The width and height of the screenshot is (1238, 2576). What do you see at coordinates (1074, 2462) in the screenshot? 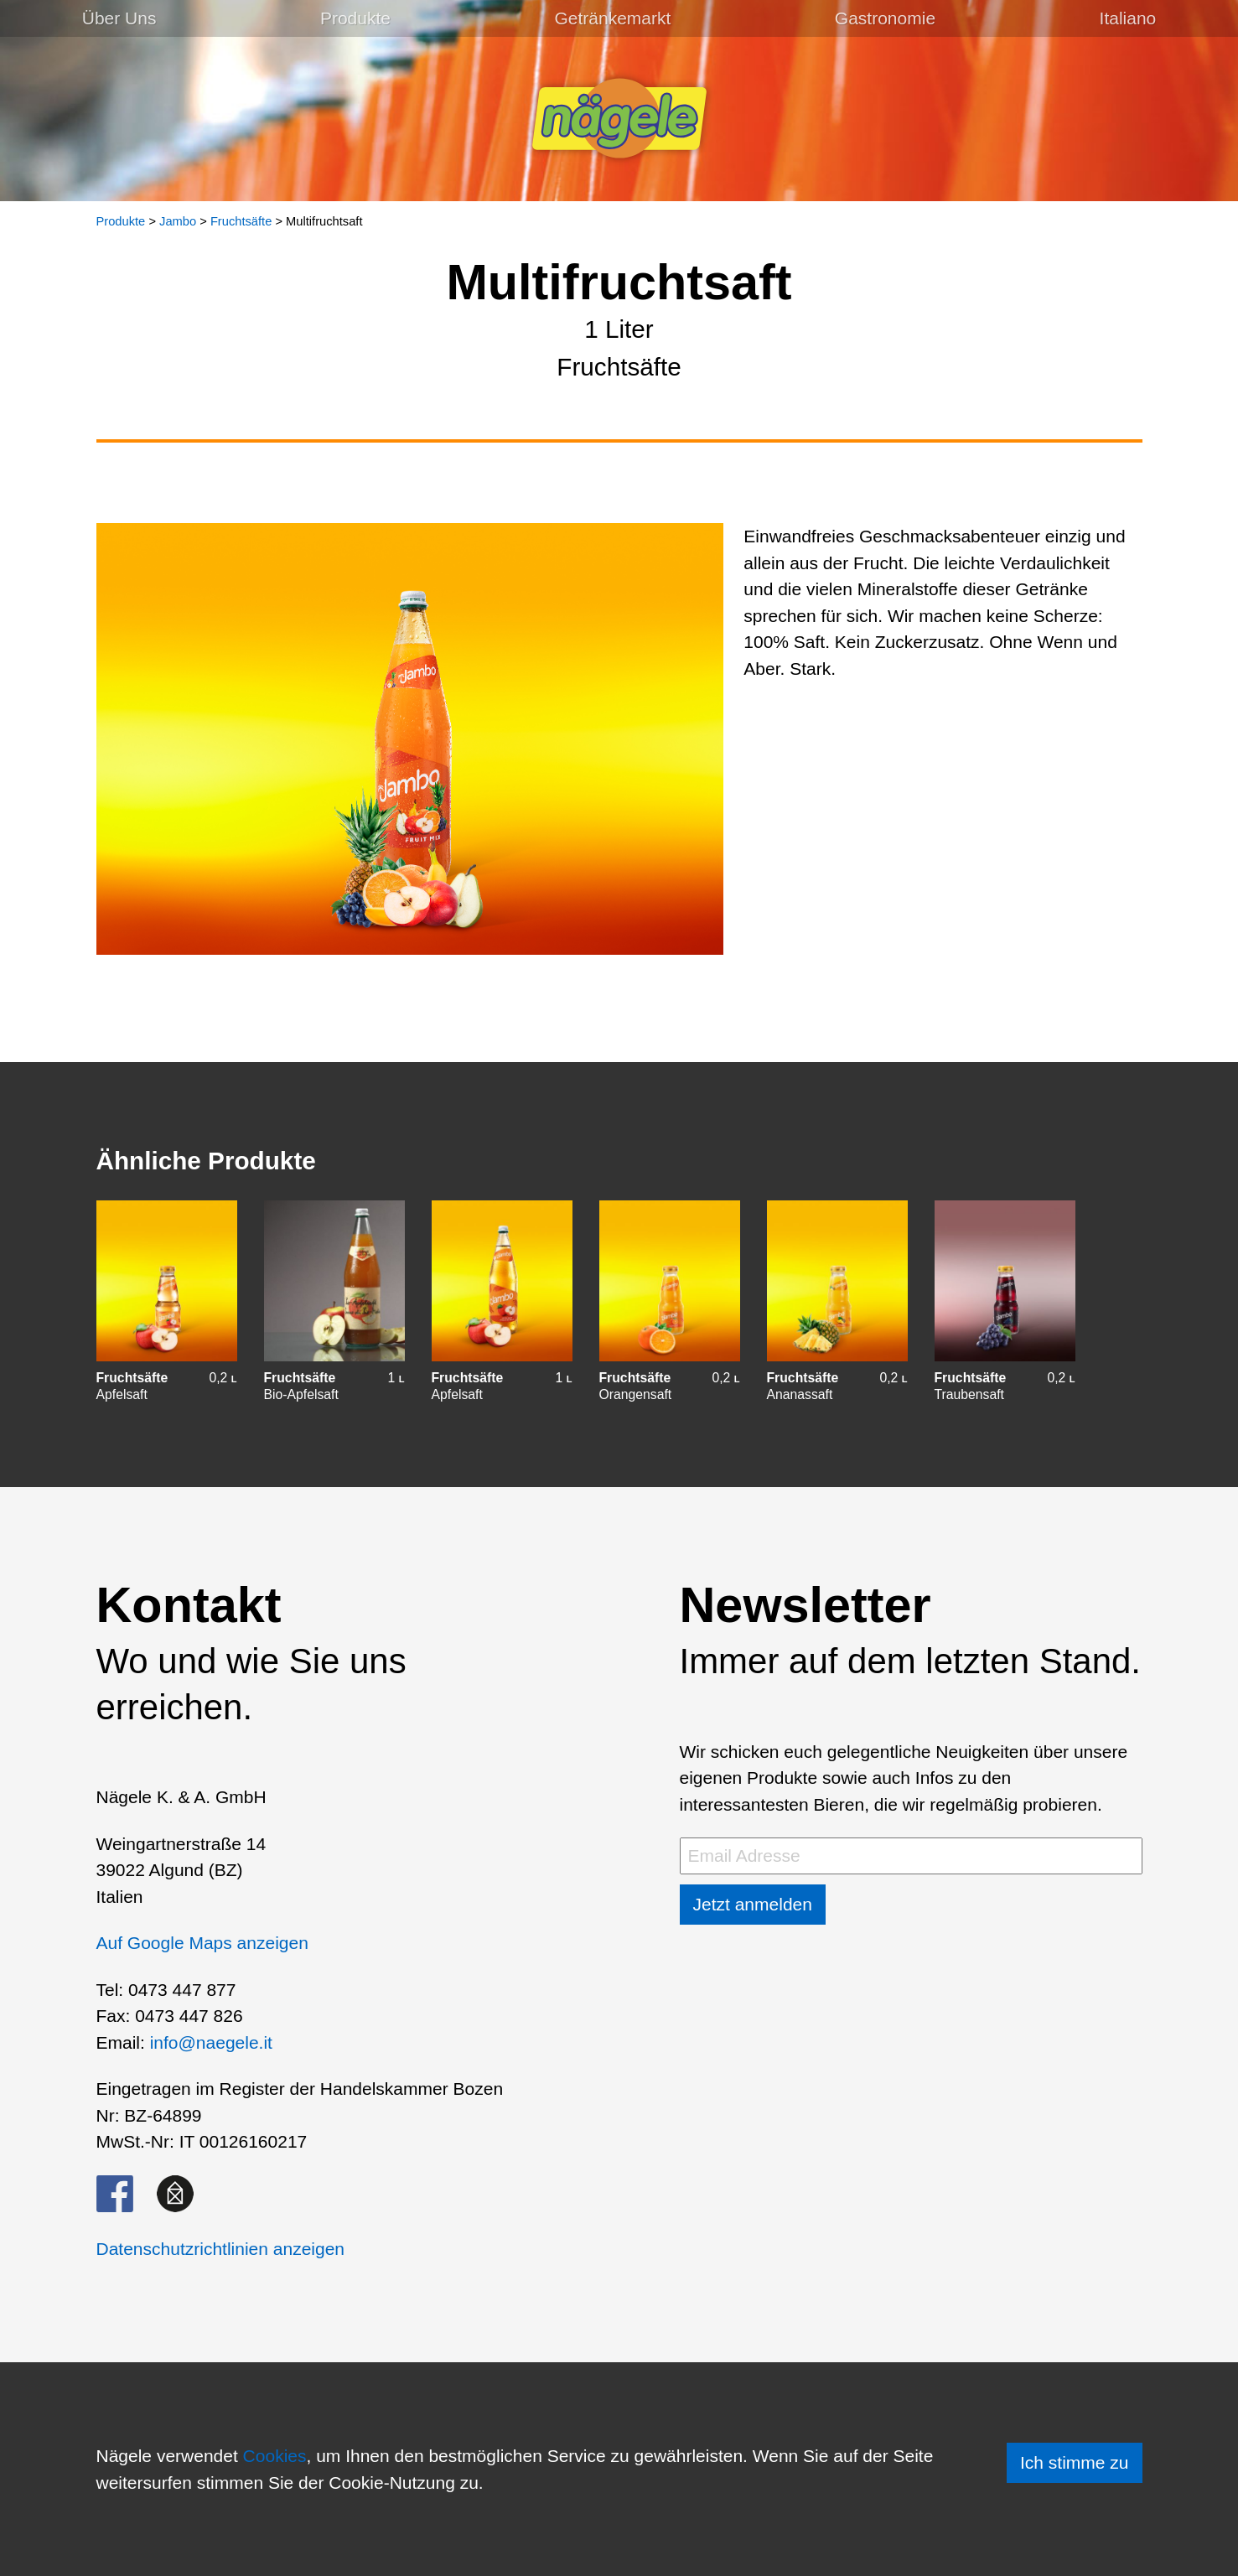
I see `Ich stimme zu` at bounding box center [1074, 2462].